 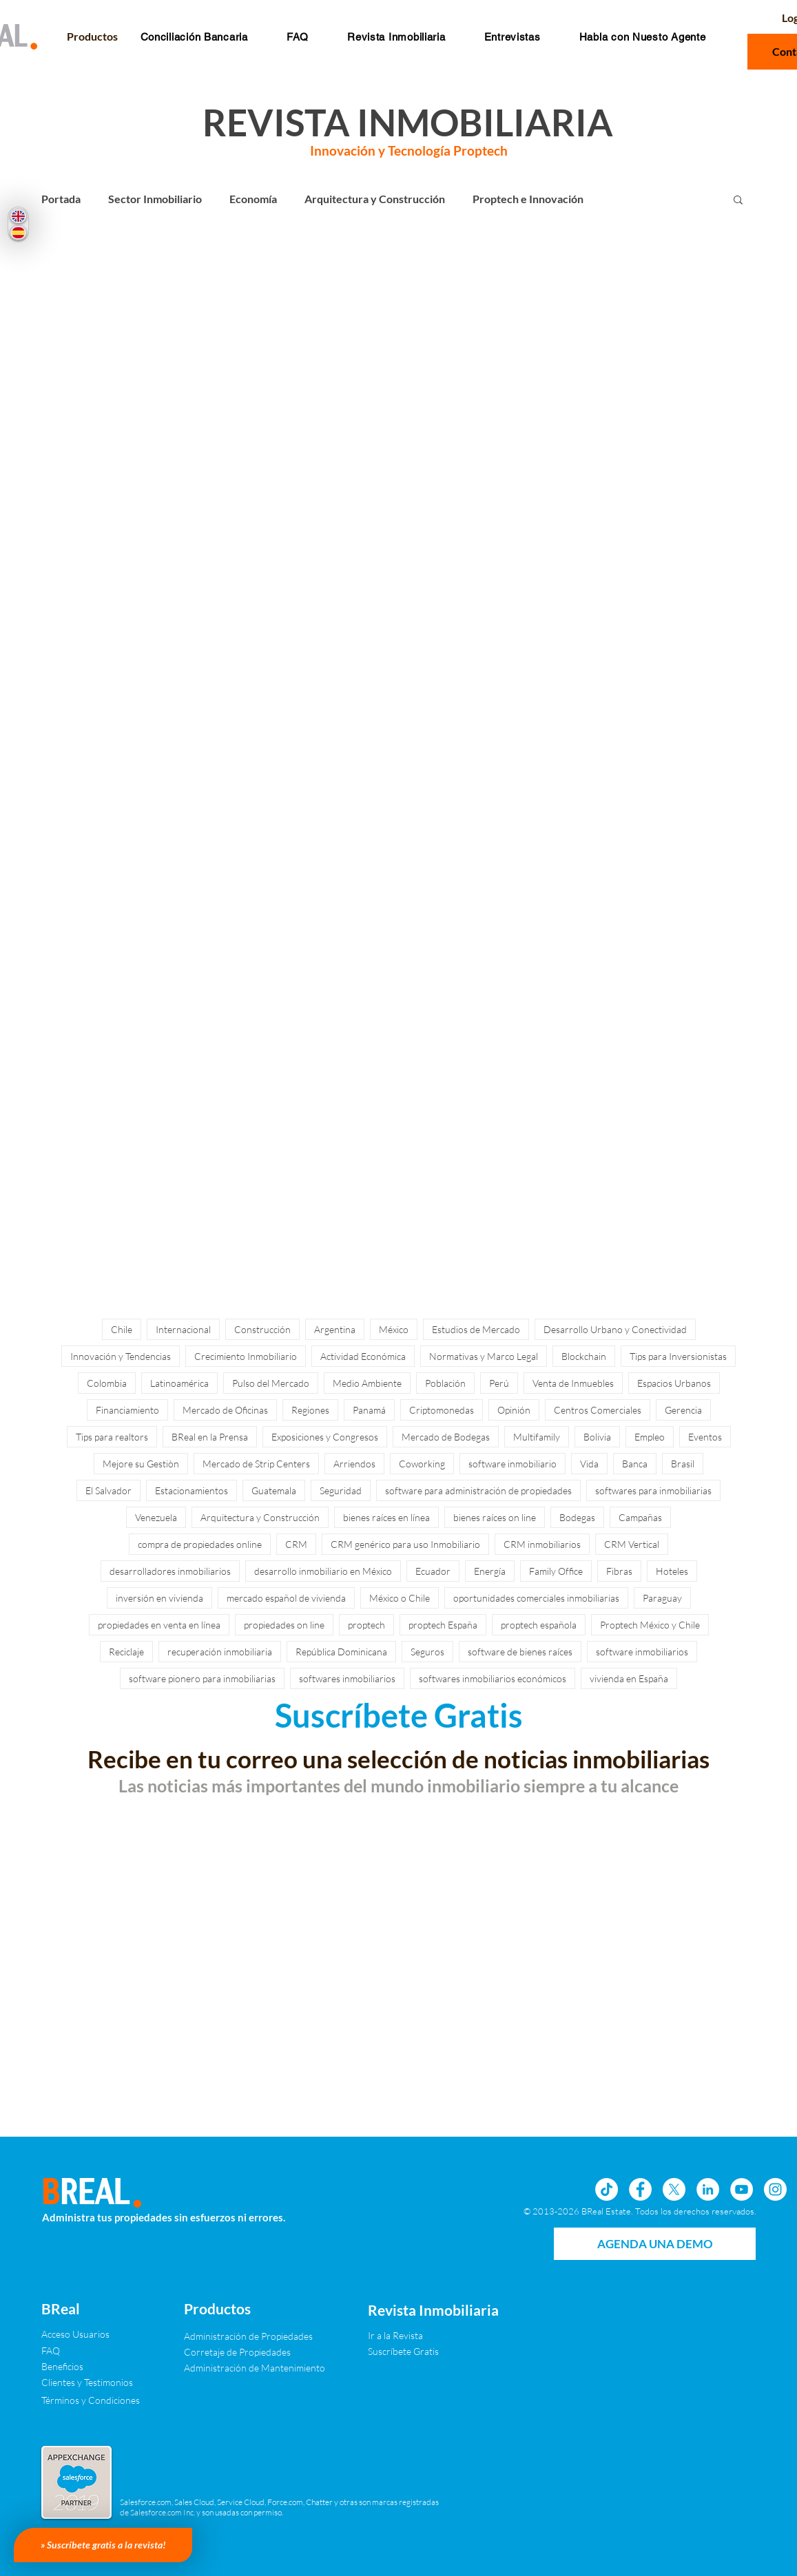 What do you see at coordinates (219, 1651) in the screenshot?
I see `recuperación inmobiliaria` at bounding box center [219, 1651].